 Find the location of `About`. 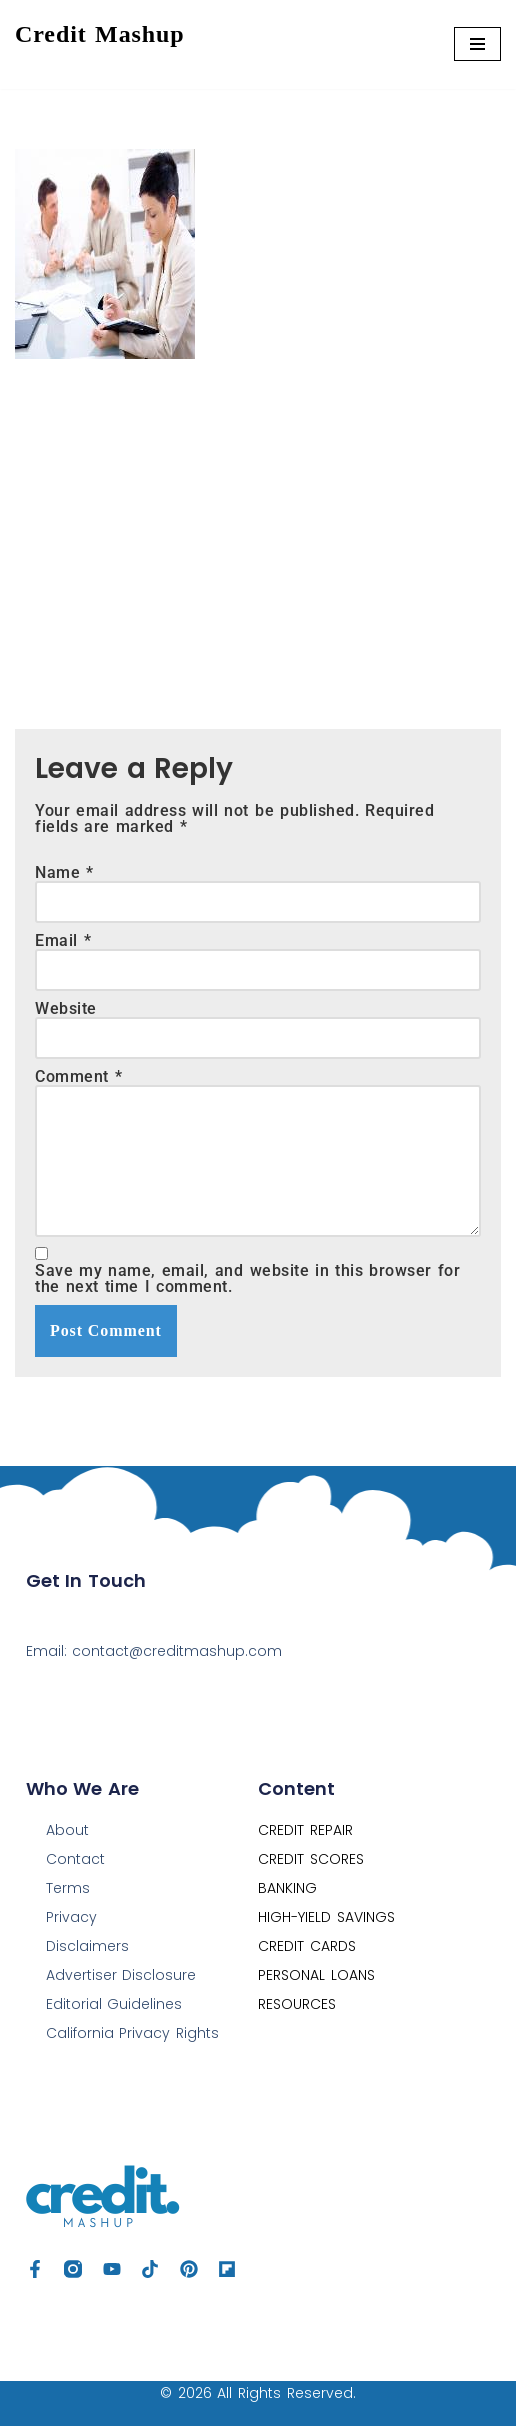

About is located at coordinates (67, 1830).